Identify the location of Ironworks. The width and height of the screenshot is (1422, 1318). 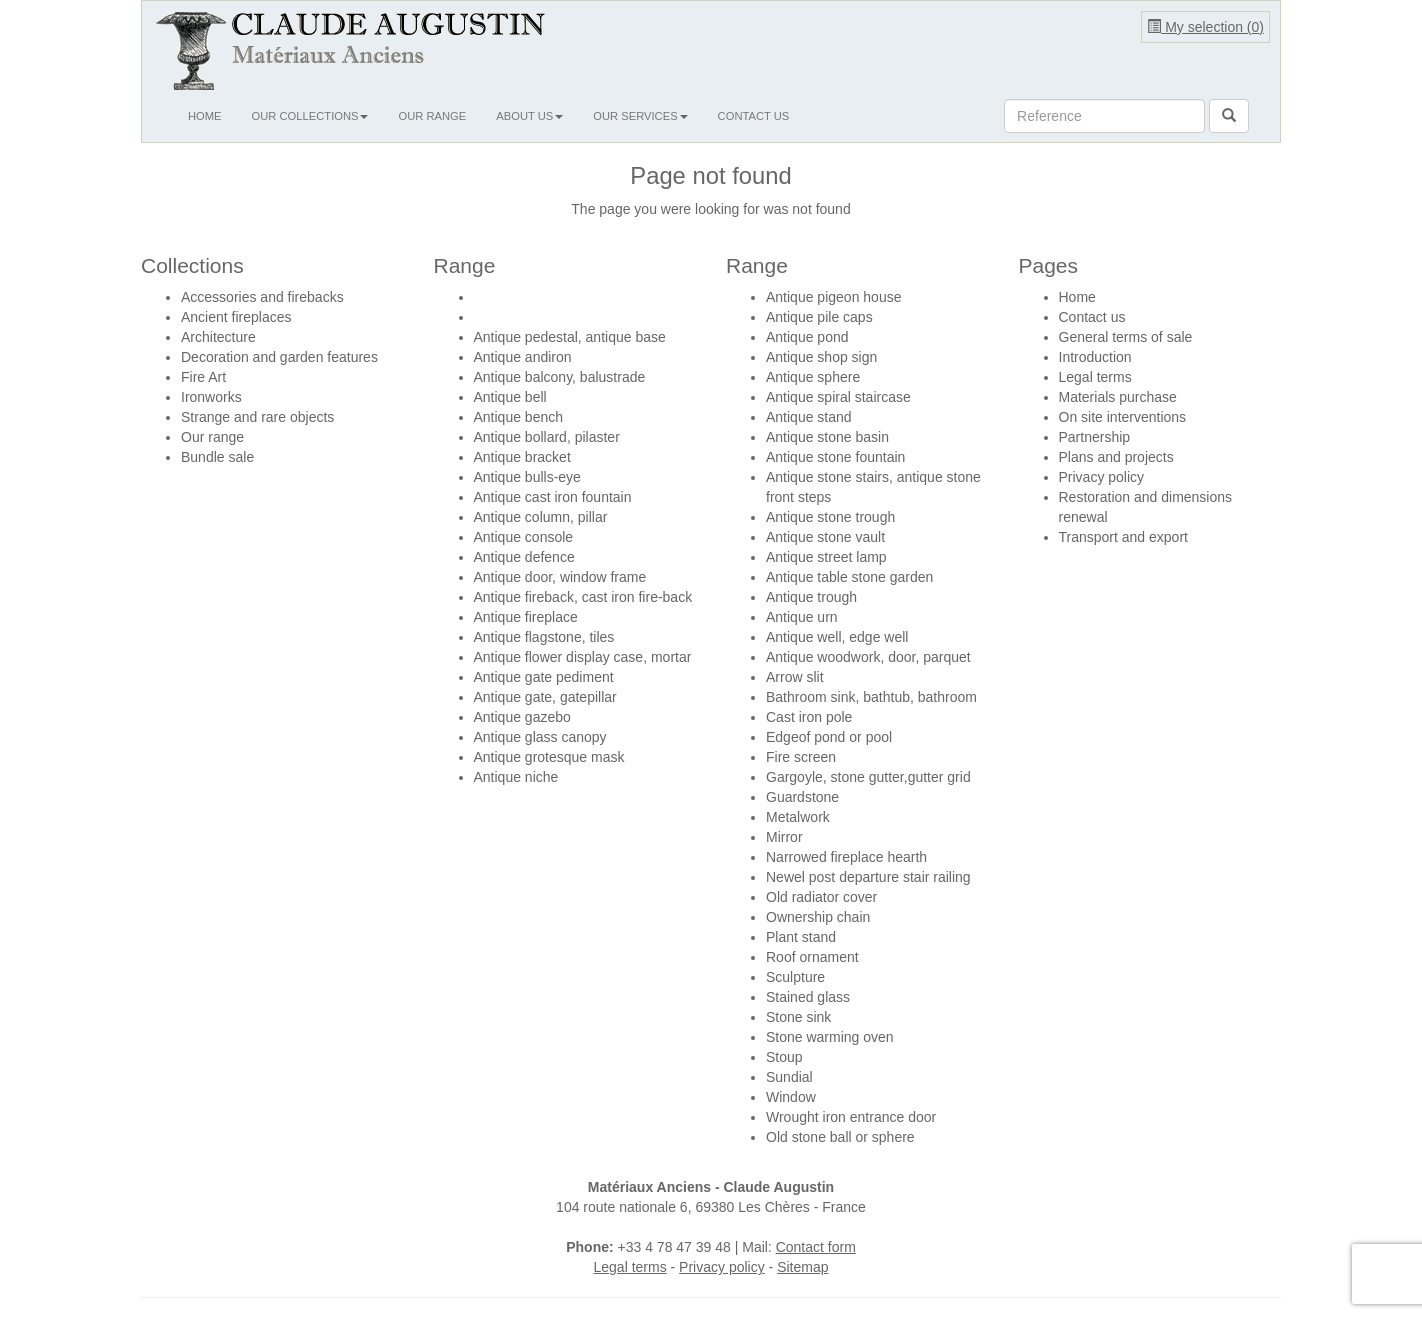
(211, 397).